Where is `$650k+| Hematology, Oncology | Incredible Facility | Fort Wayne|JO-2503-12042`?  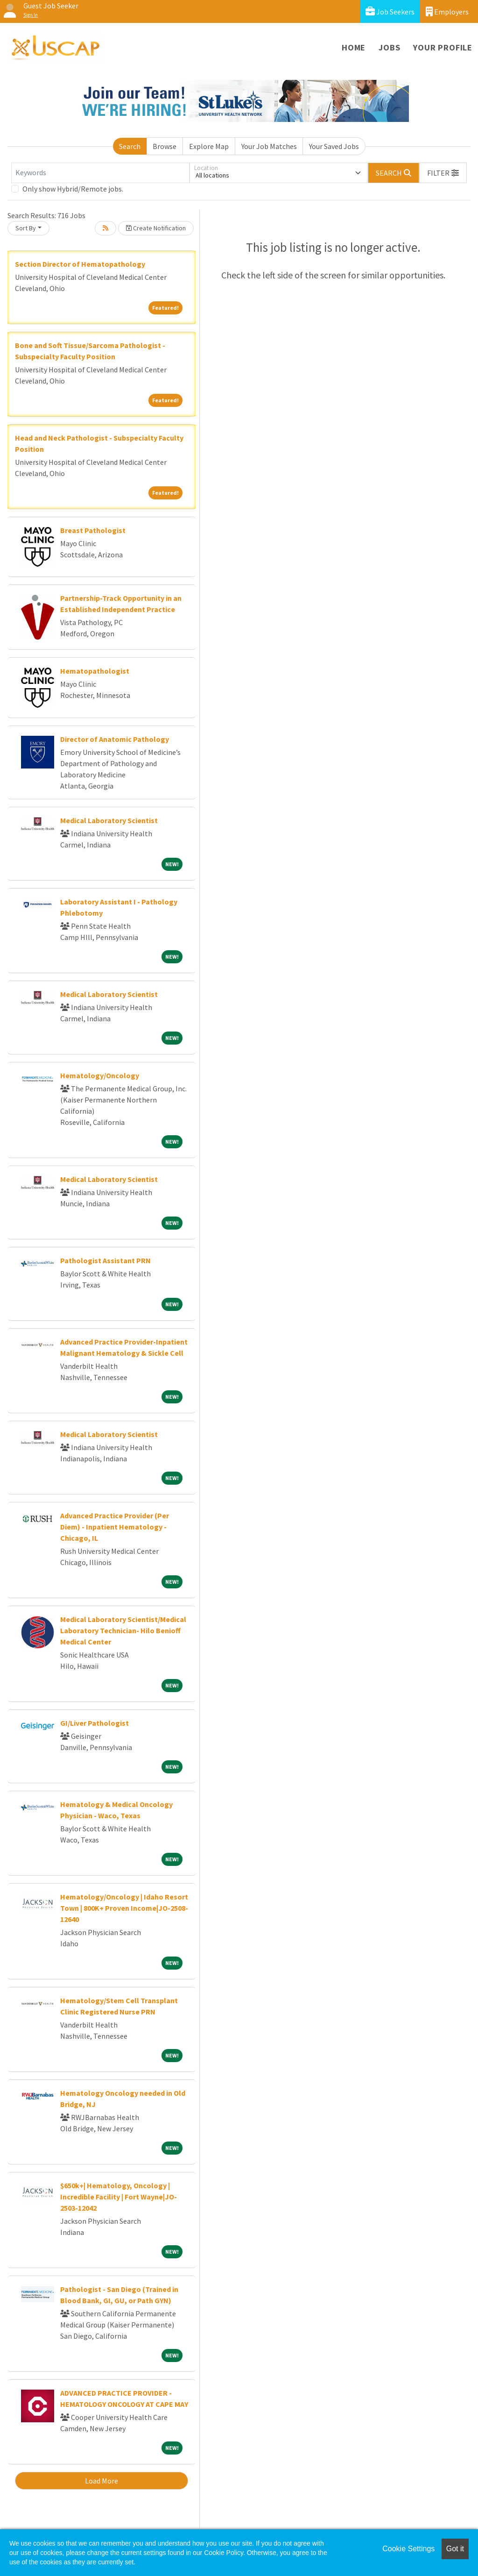 $650k+| Hematology, Oncology | Incredible Facility | Fort Wayne|JO-2503-12042 is located at coordinates (118, 2197).